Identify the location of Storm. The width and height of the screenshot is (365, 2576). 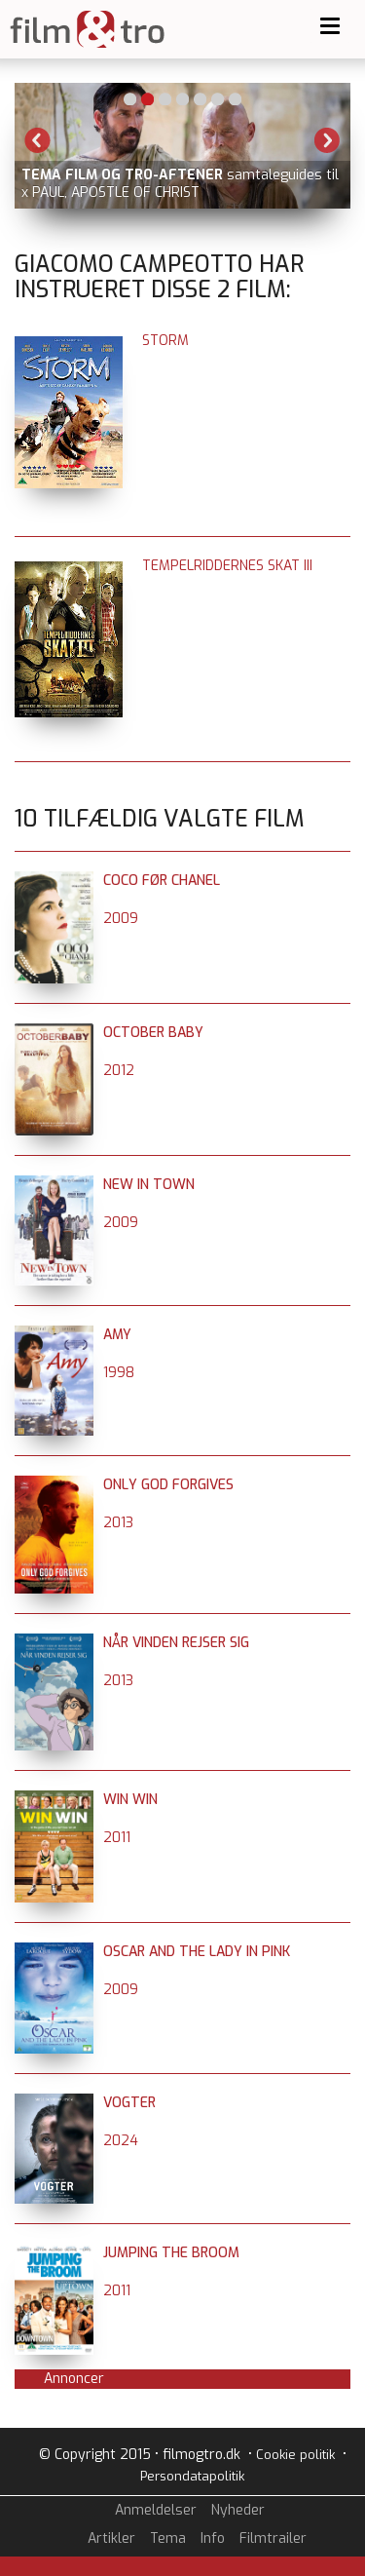
(165, 340).